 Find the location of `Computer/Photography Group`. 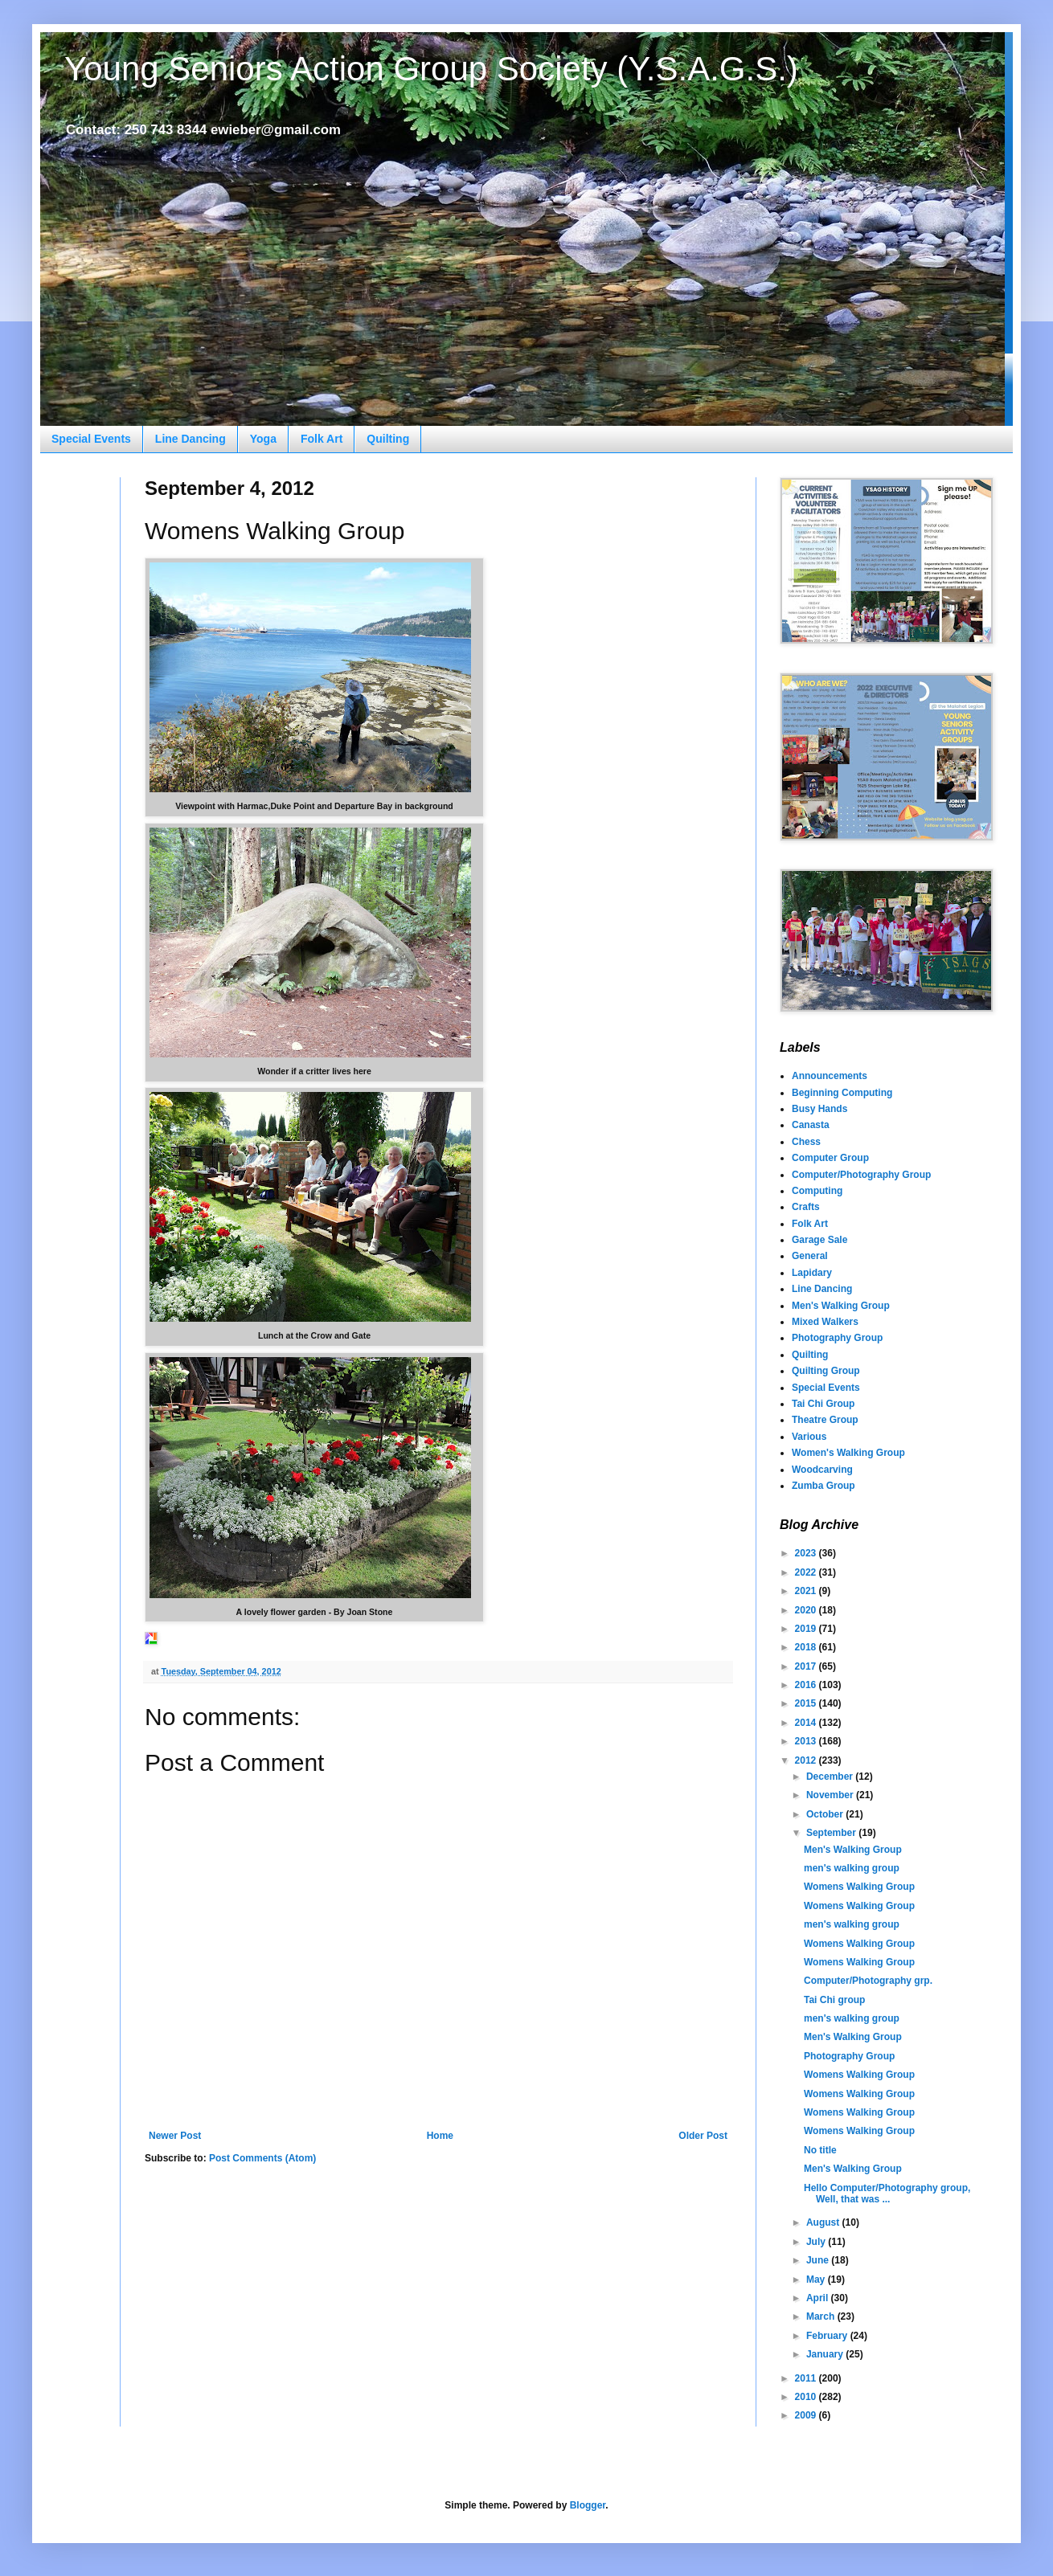

Computer/Photography Group is located at coordinates (861, 1174).